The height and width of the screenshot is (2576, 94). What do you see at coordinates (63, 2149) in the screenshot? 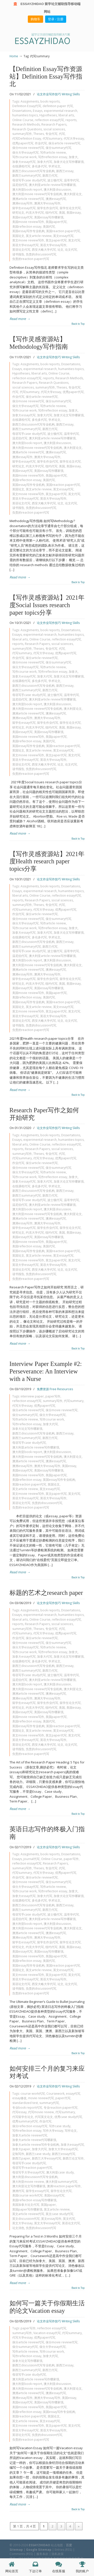
I see `加拿大大学essay代写` at bounding box center [63, 2149].